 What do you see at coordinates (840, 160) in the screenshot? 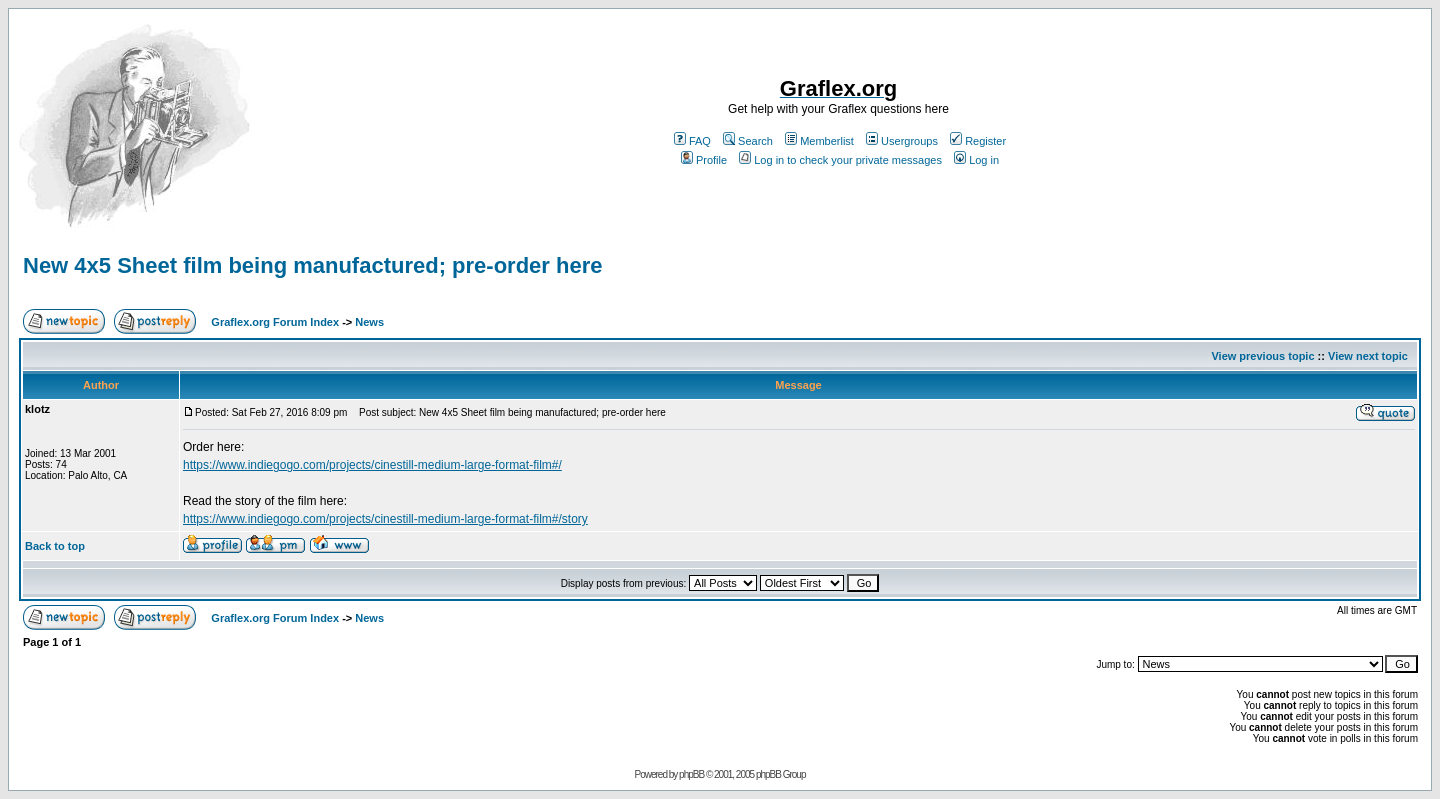
I see `Log in to check your private messages` at bounding box center [840, 160].